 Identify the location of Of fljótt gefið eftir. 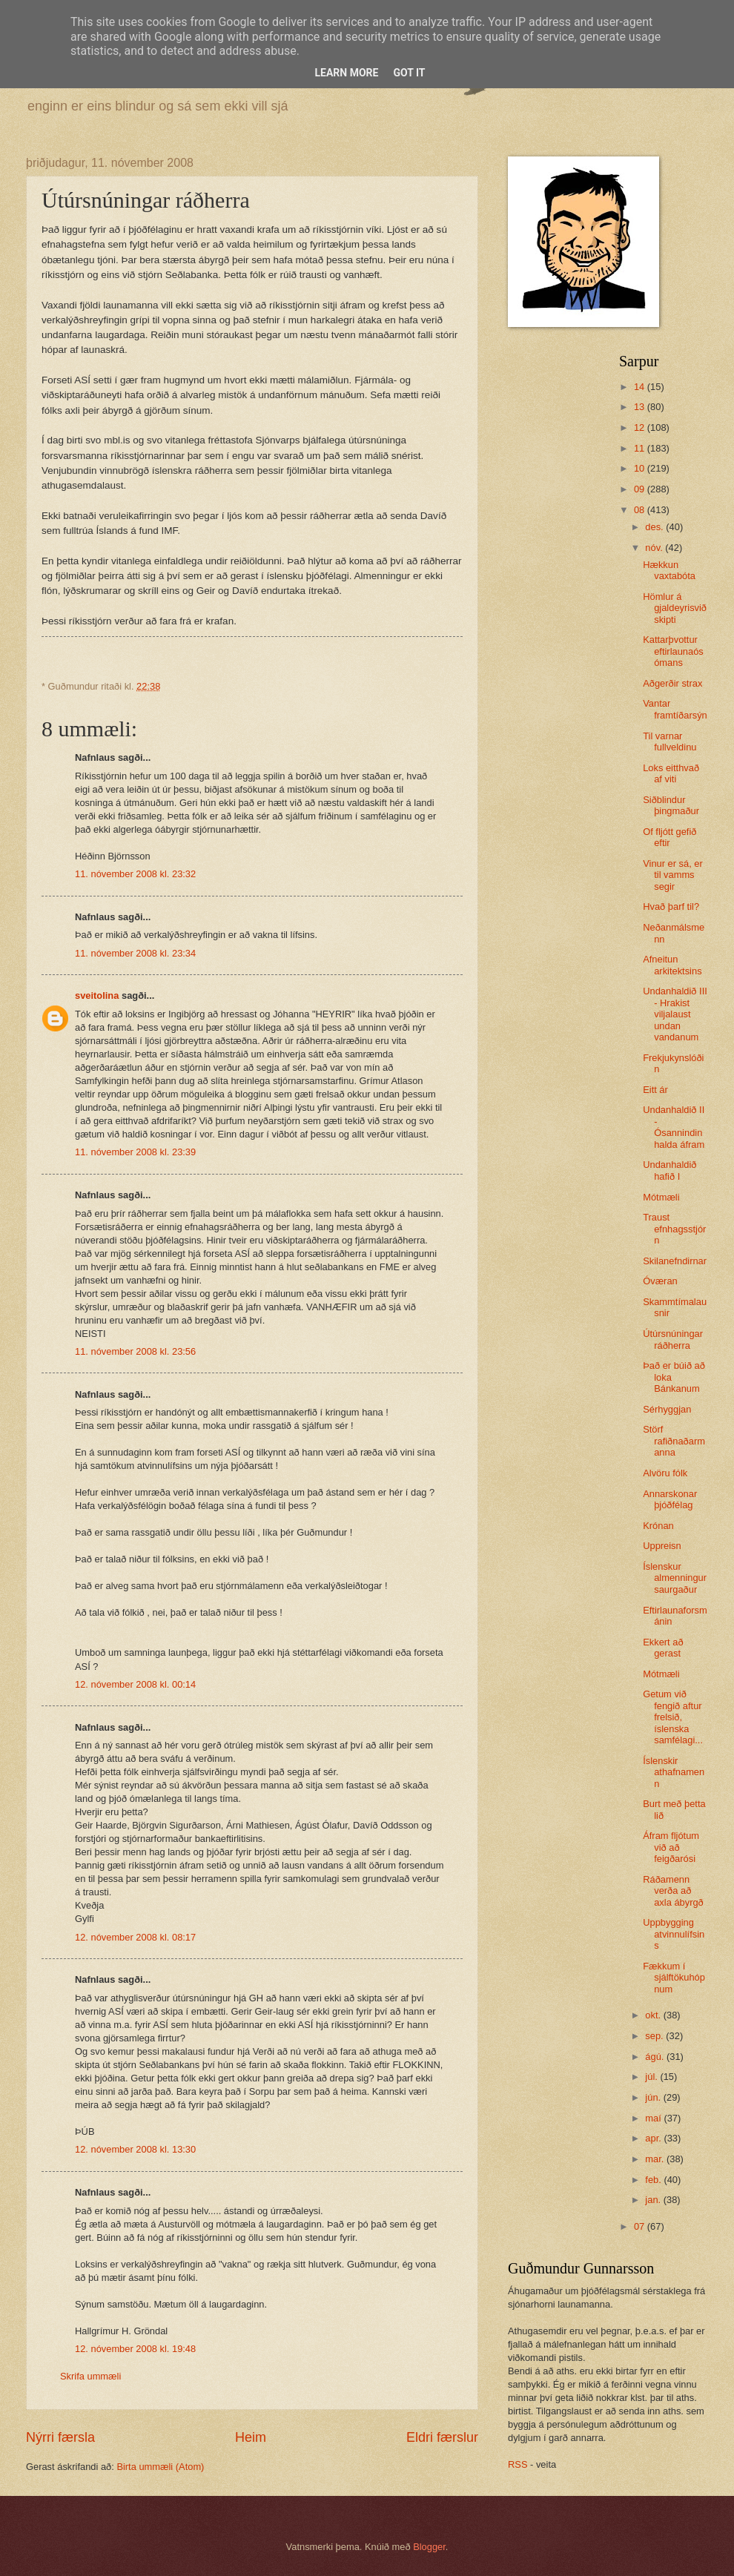
(669, 837).